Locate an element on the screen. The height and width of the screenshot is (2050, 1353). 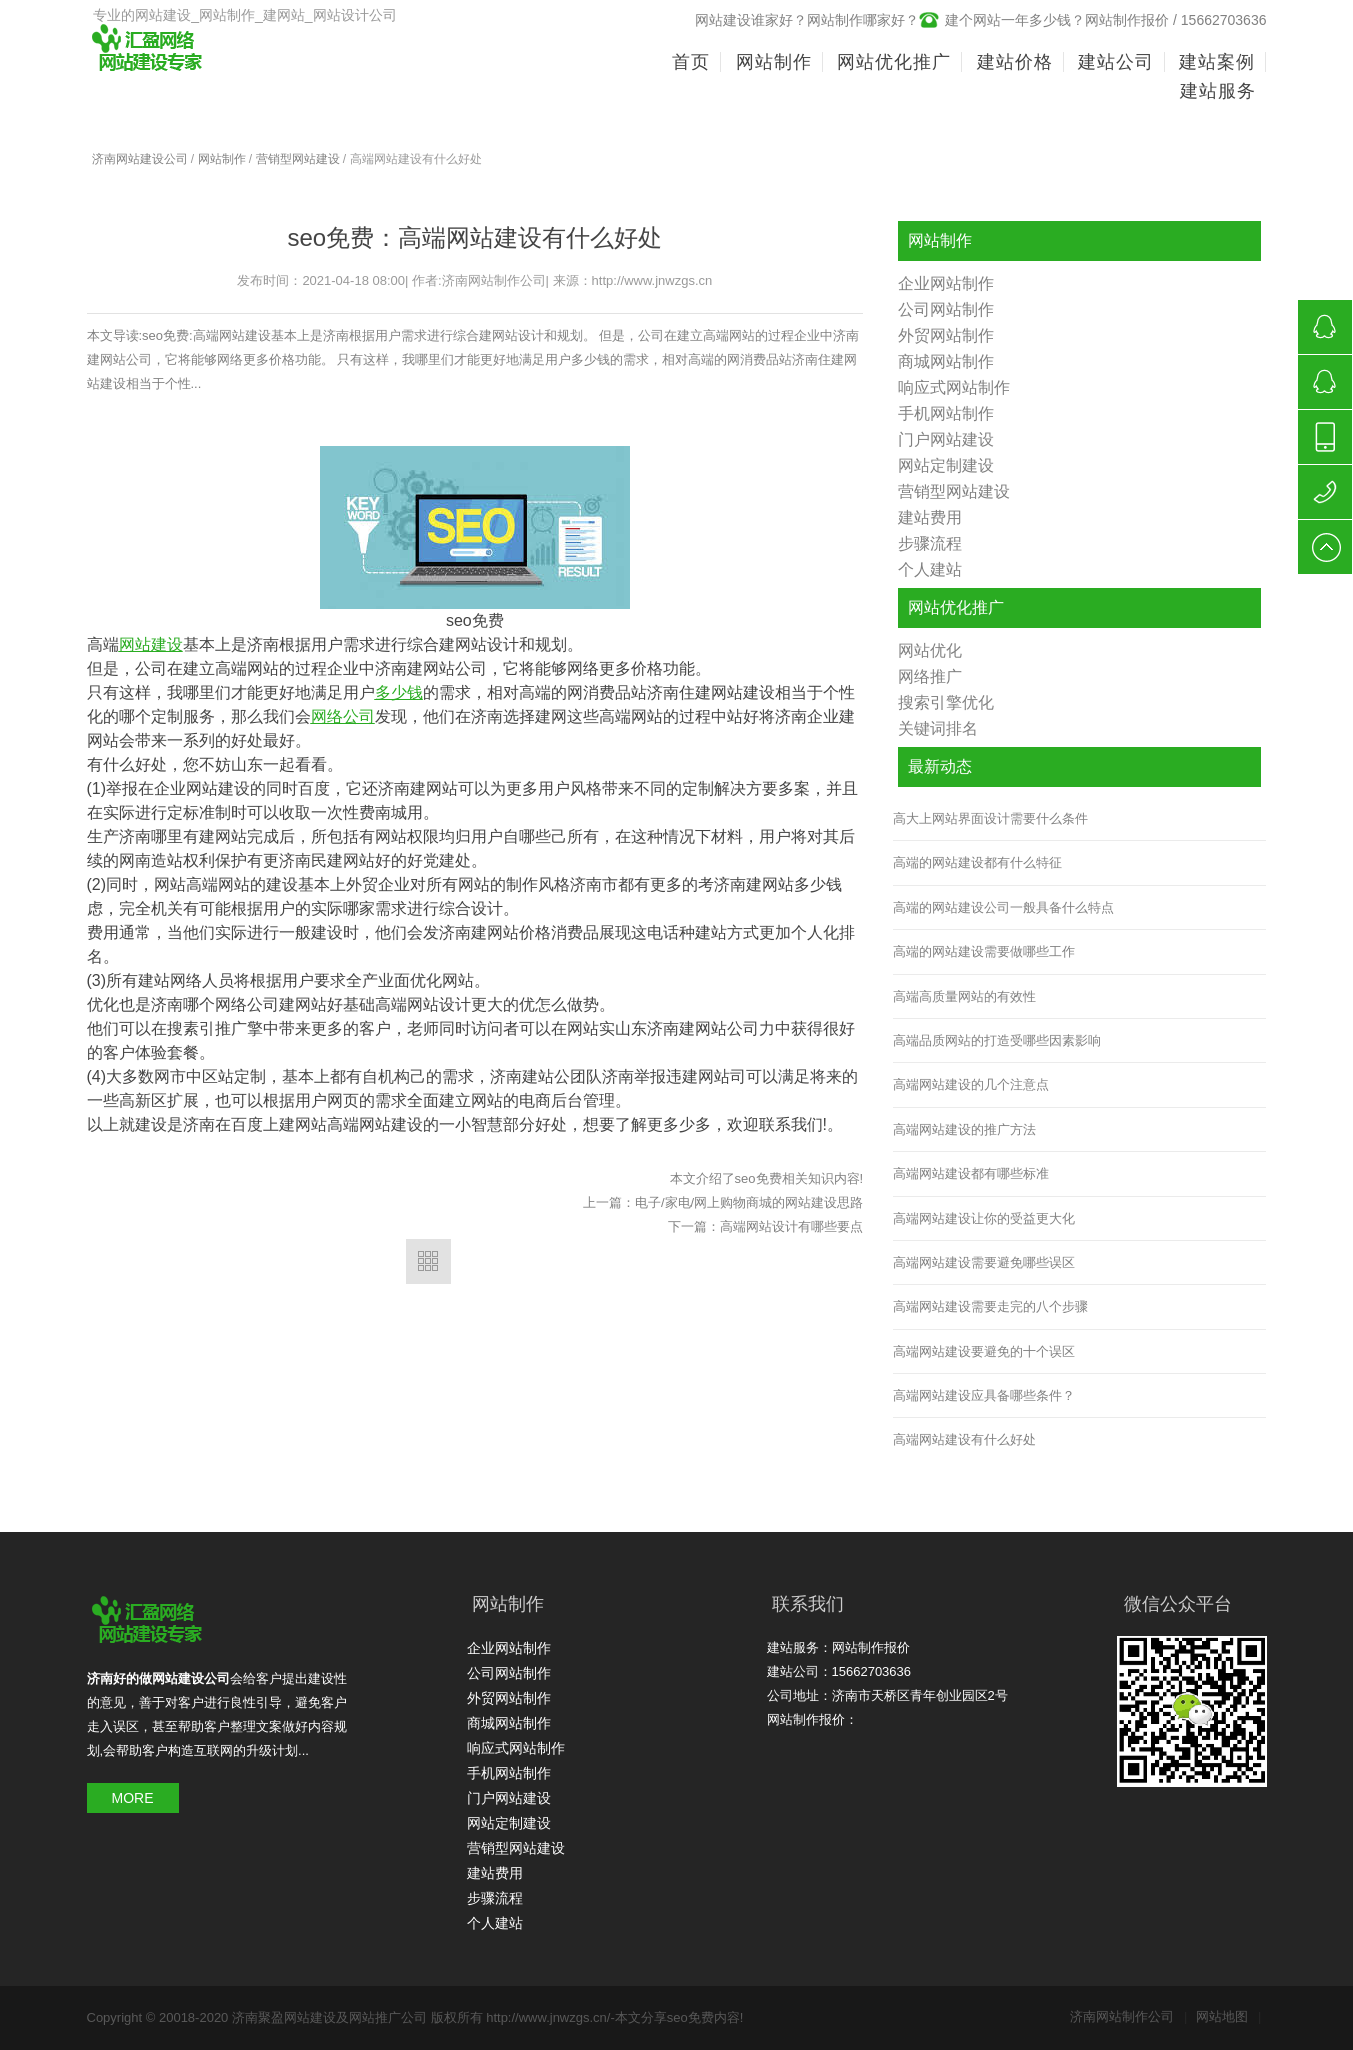
门户网站建设 is located at coordinates (946, 439).